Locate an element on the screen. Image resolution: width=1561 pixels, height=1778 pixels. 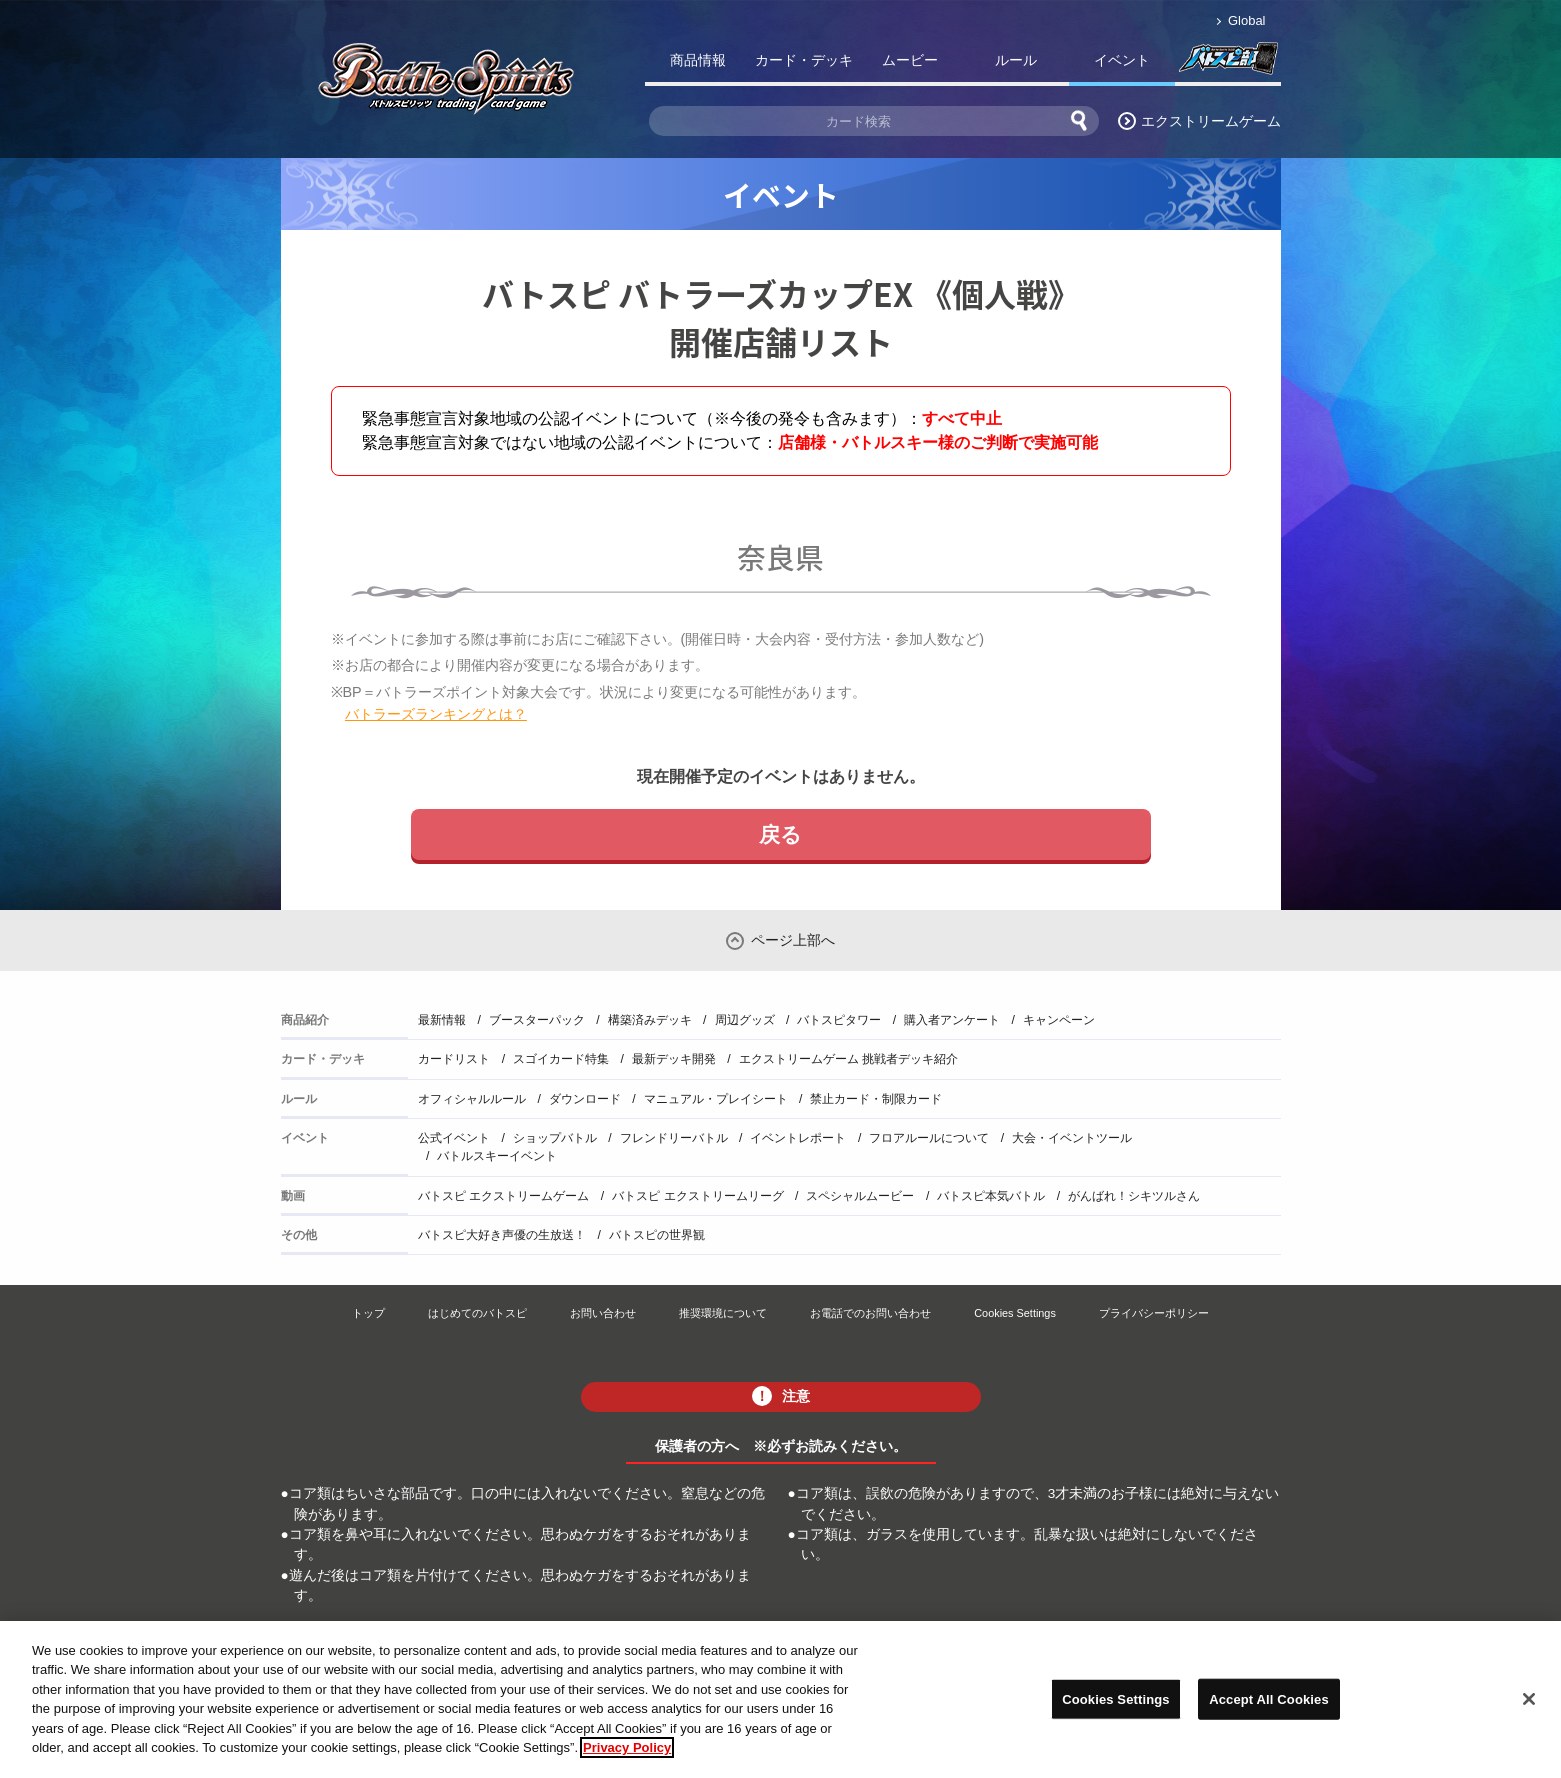
バトスピ本気バトル is located at coordinates (991, 1196).